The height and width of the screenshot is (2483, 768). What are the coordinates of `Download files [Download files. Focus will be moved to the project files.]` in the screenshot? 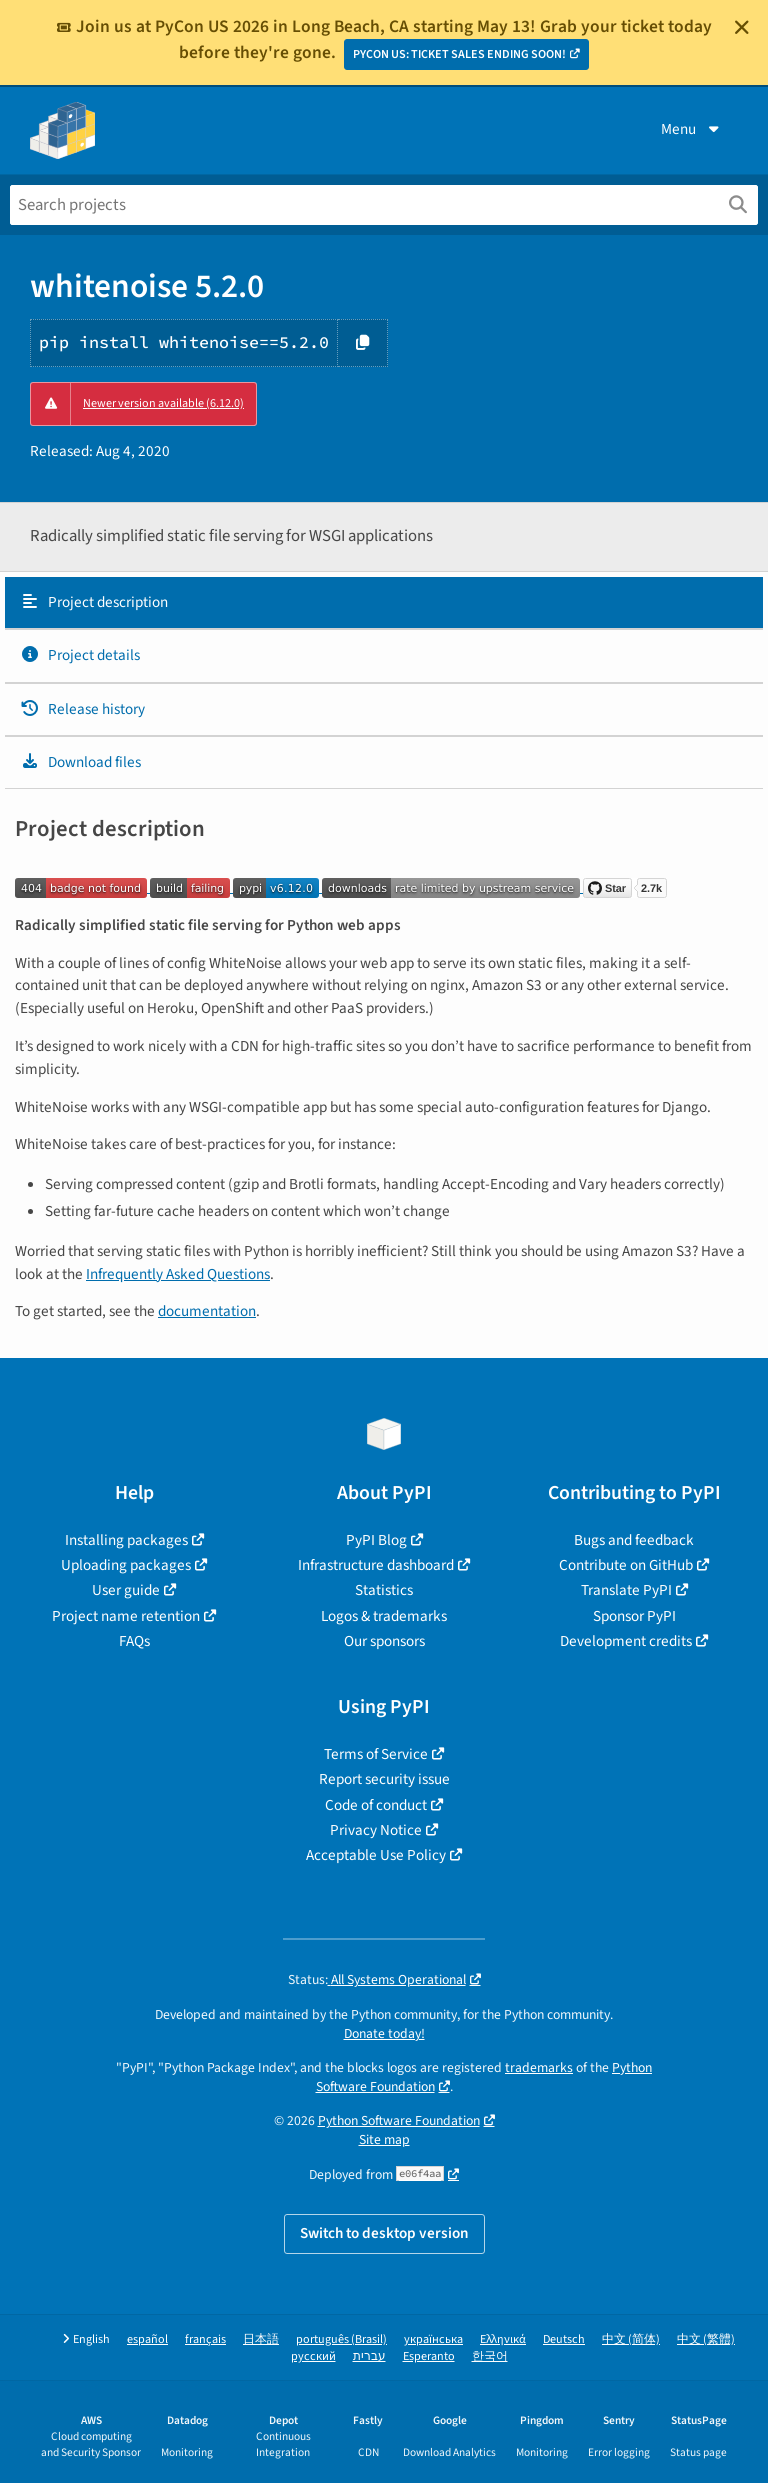 It's located at (80, 762).